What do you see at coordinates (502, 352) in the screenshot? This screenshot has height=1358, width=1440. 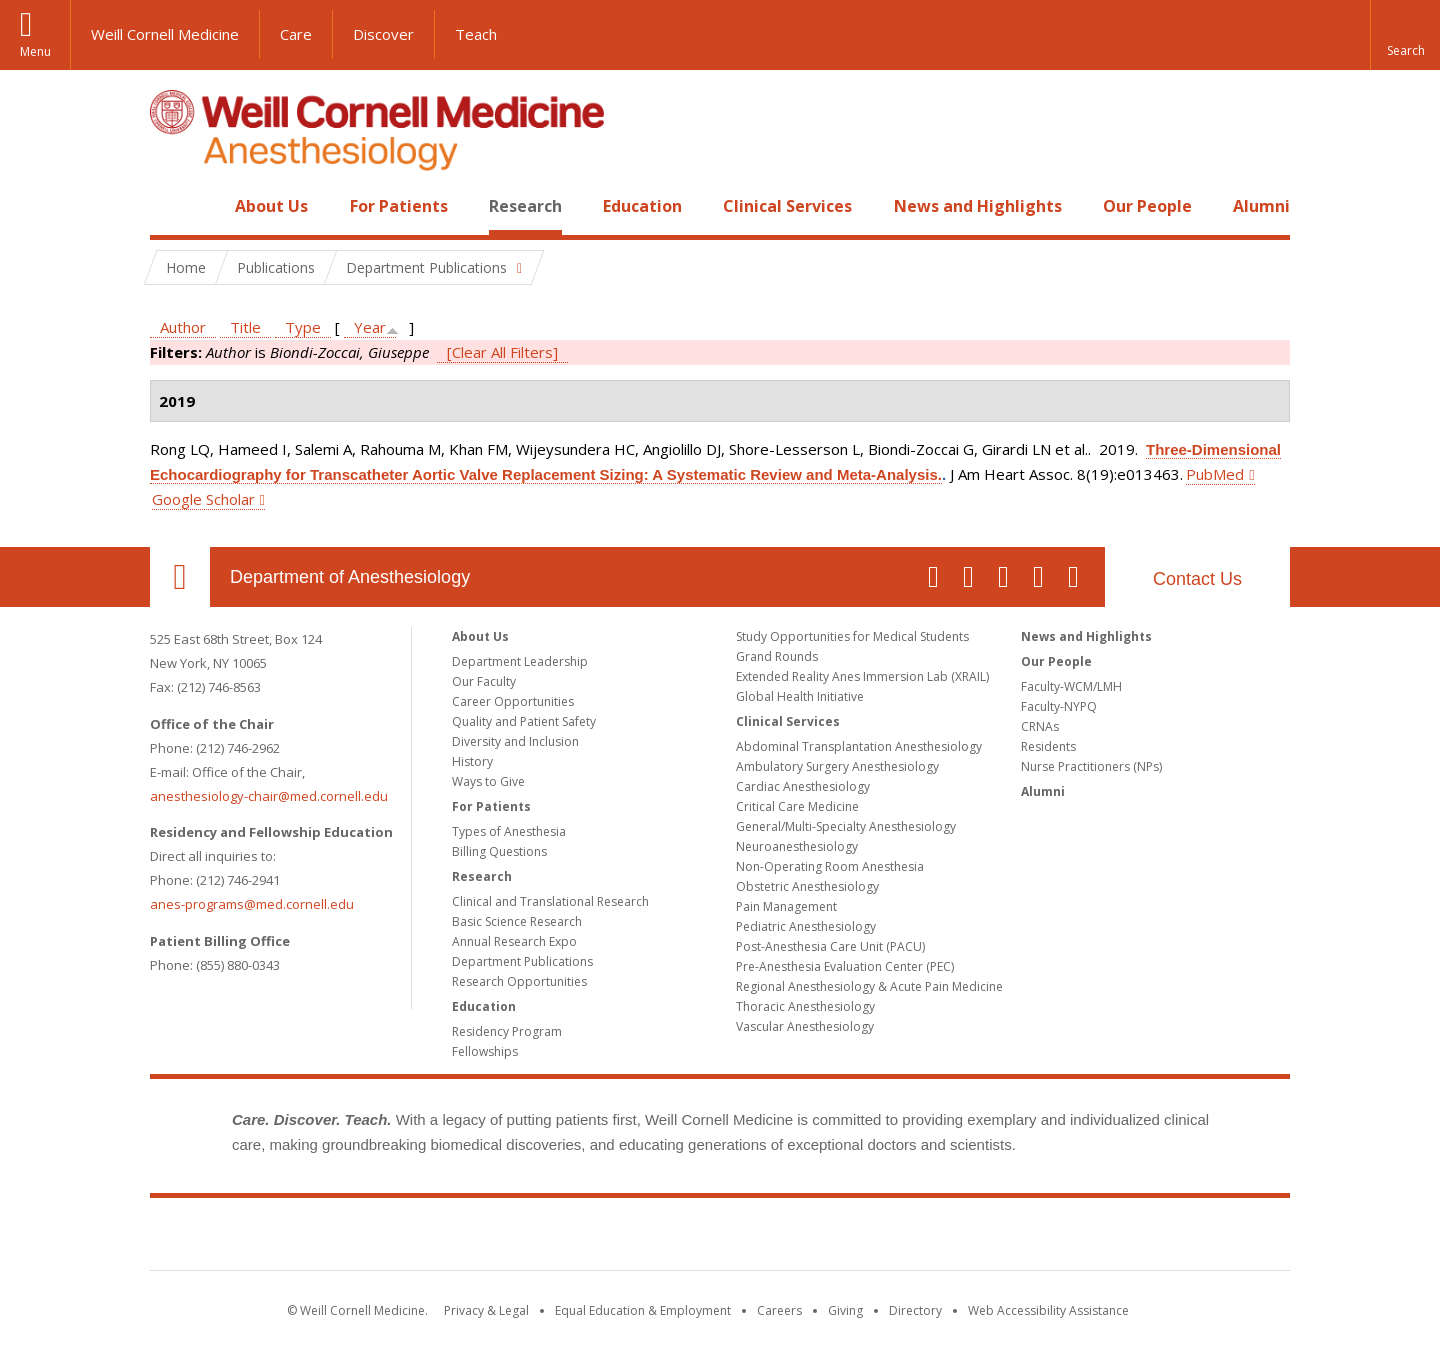 I see `[Clear All Filters]` at bounding box center [502, 352].